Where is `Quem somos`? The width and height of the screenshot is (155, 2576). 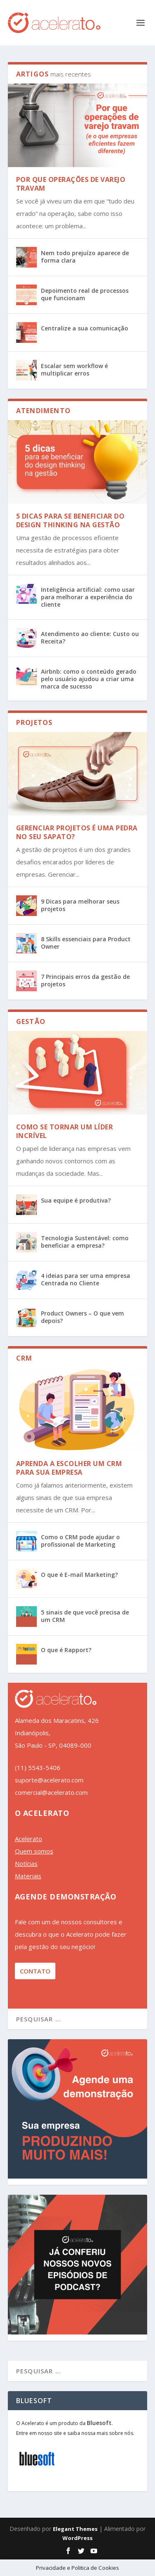
Quem somos is located at coordinates (34, 1851).